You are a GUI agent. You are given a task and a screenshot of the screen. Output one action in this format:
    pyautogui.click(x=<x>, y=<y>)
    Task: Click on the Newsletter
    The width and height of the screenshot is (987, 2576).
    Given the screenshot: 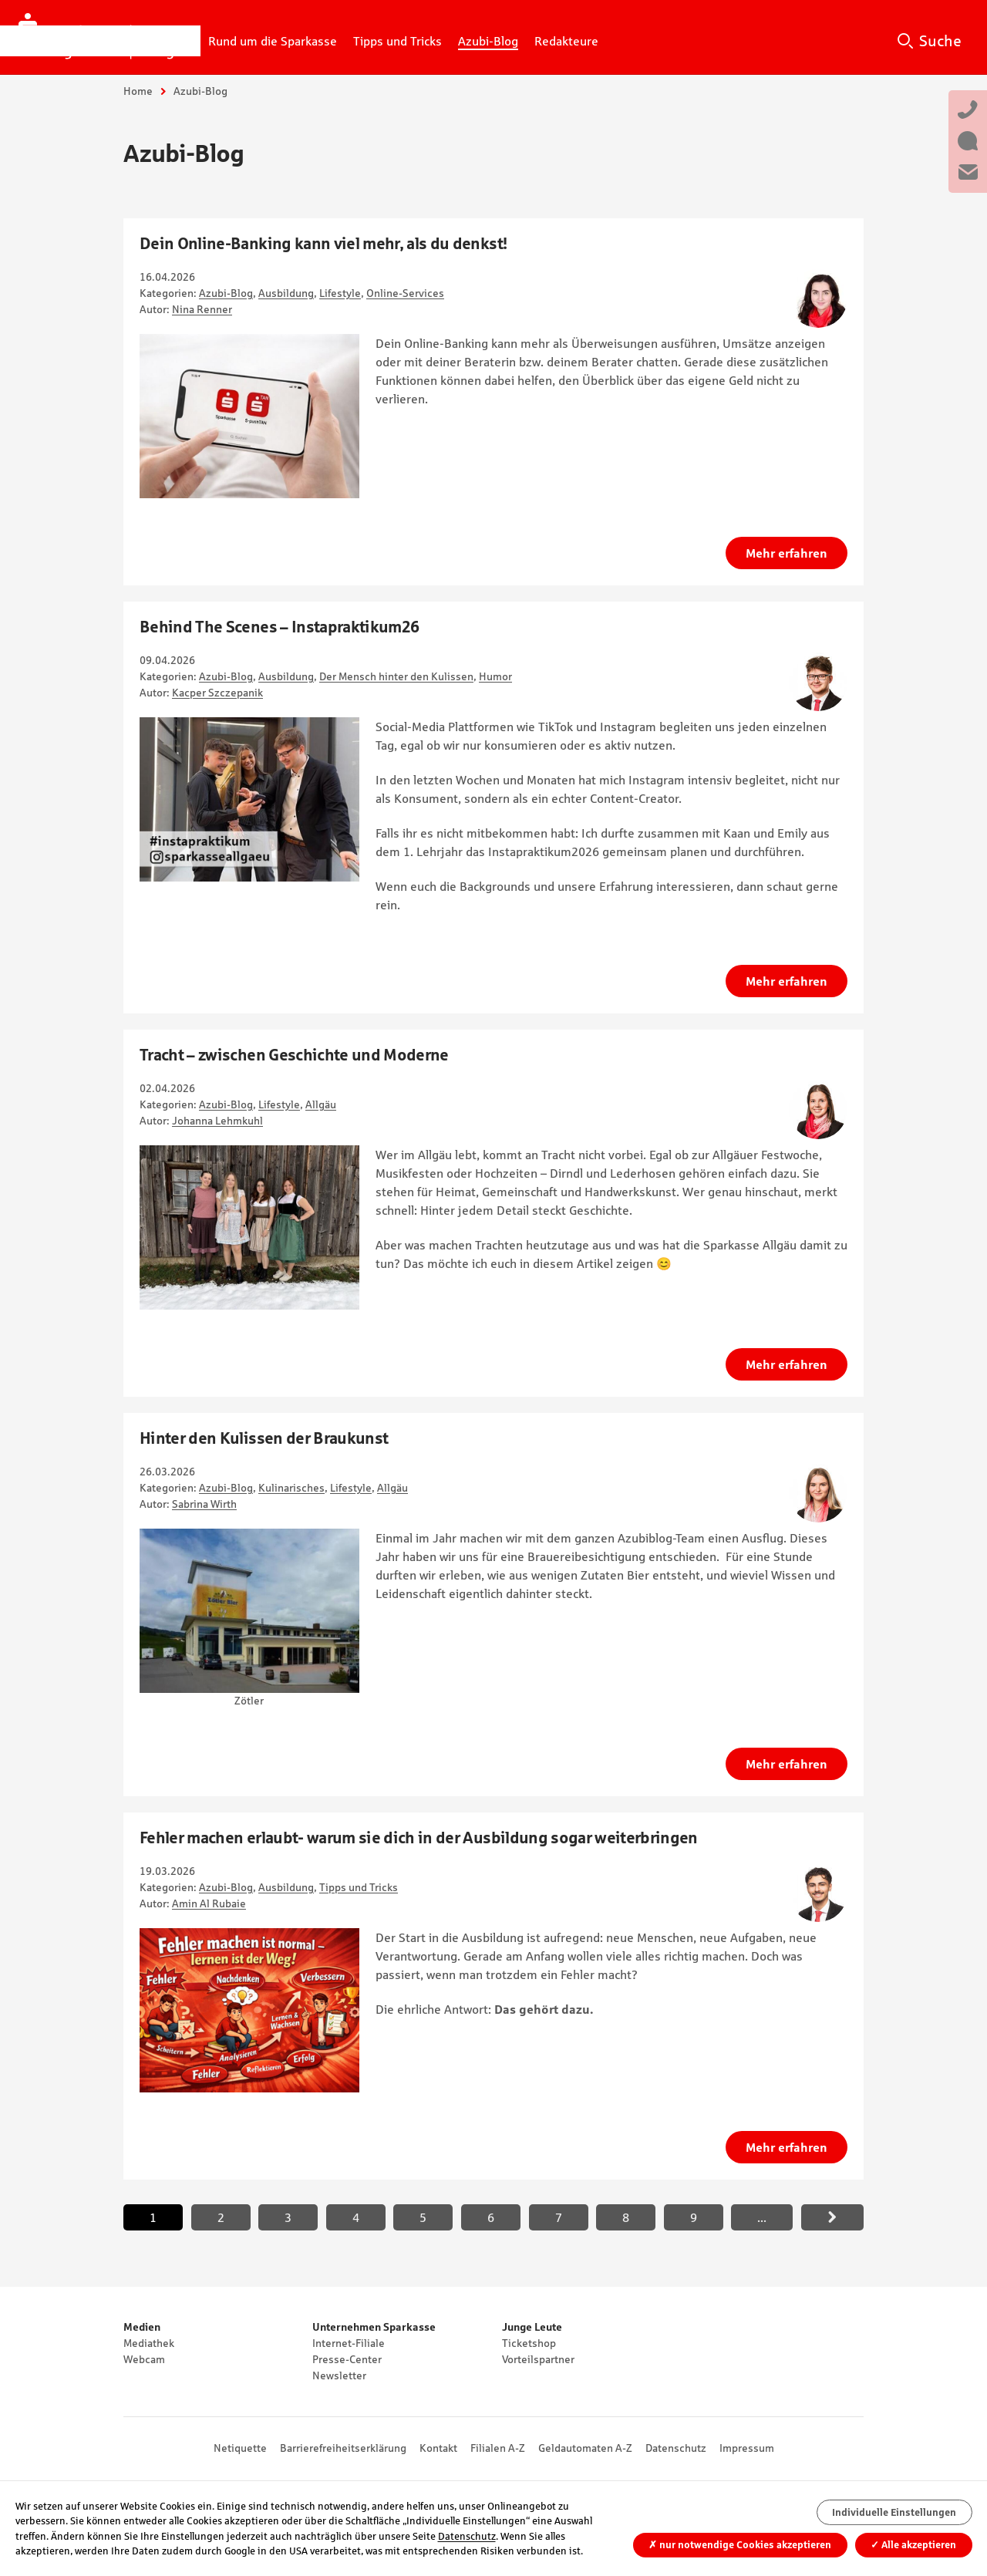 What is the action you would take?
    pyautogui.click(x=339, y=2375)
    